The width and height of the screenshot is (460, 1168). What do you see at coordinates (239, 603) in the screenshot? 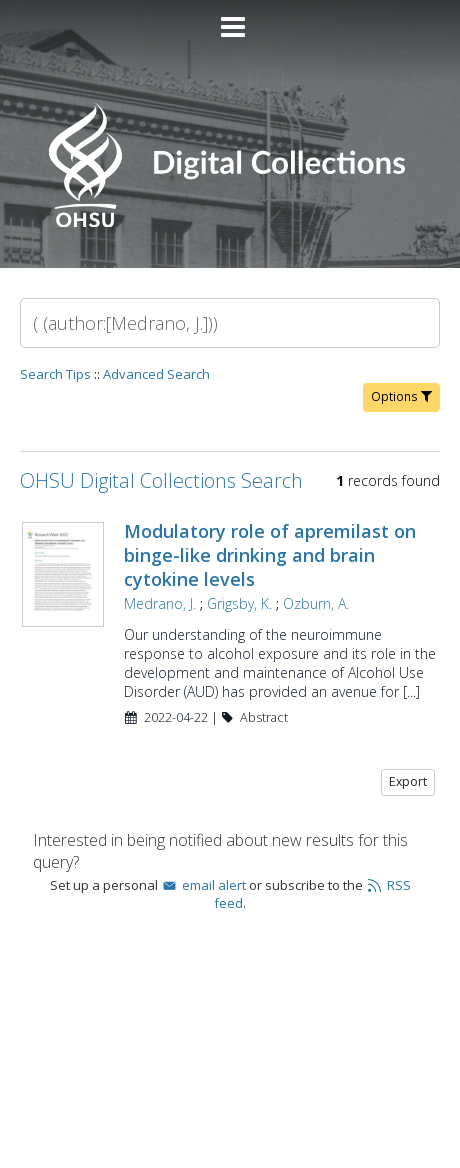
I see `Grigsby, K.` at bounding box center [239, 603].